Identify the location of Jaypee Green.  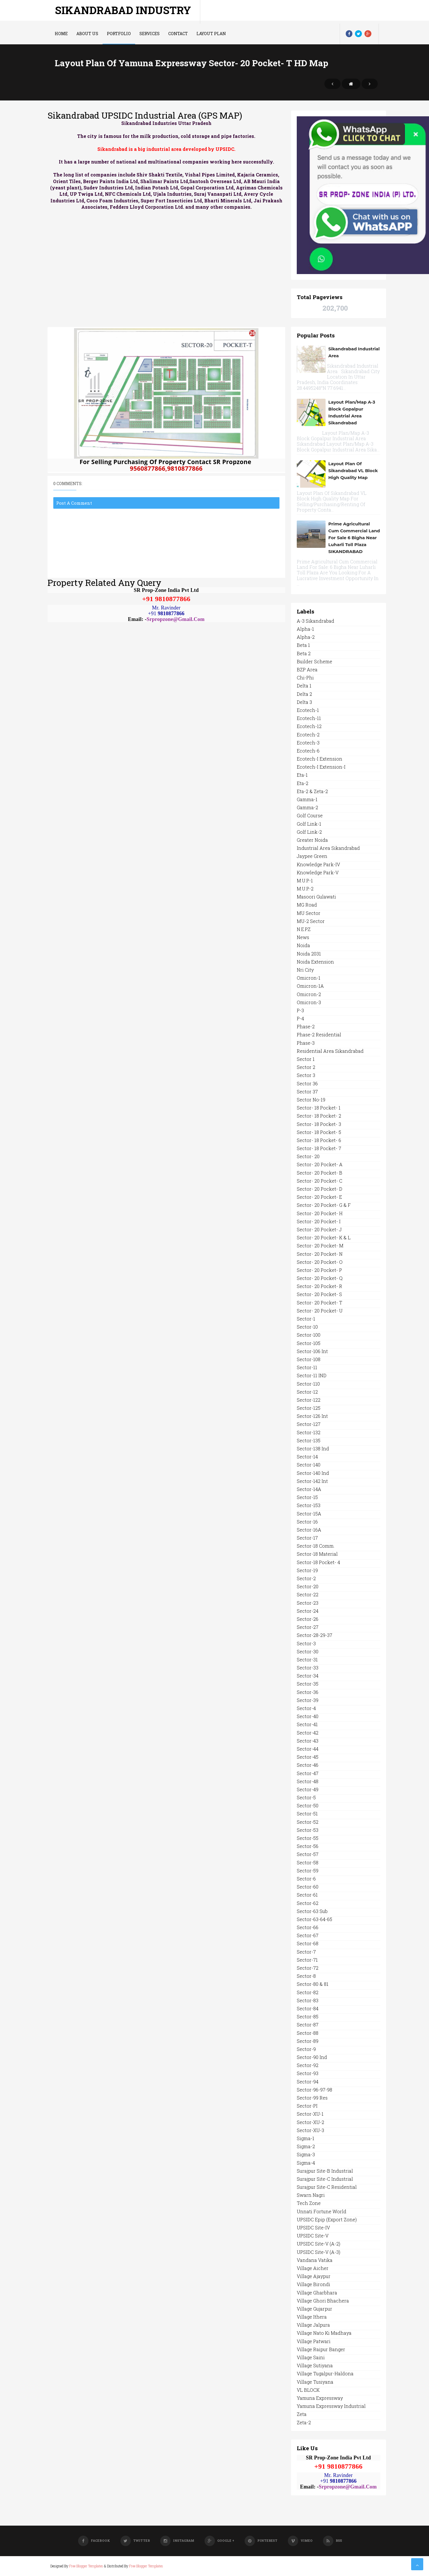
(312, 856).